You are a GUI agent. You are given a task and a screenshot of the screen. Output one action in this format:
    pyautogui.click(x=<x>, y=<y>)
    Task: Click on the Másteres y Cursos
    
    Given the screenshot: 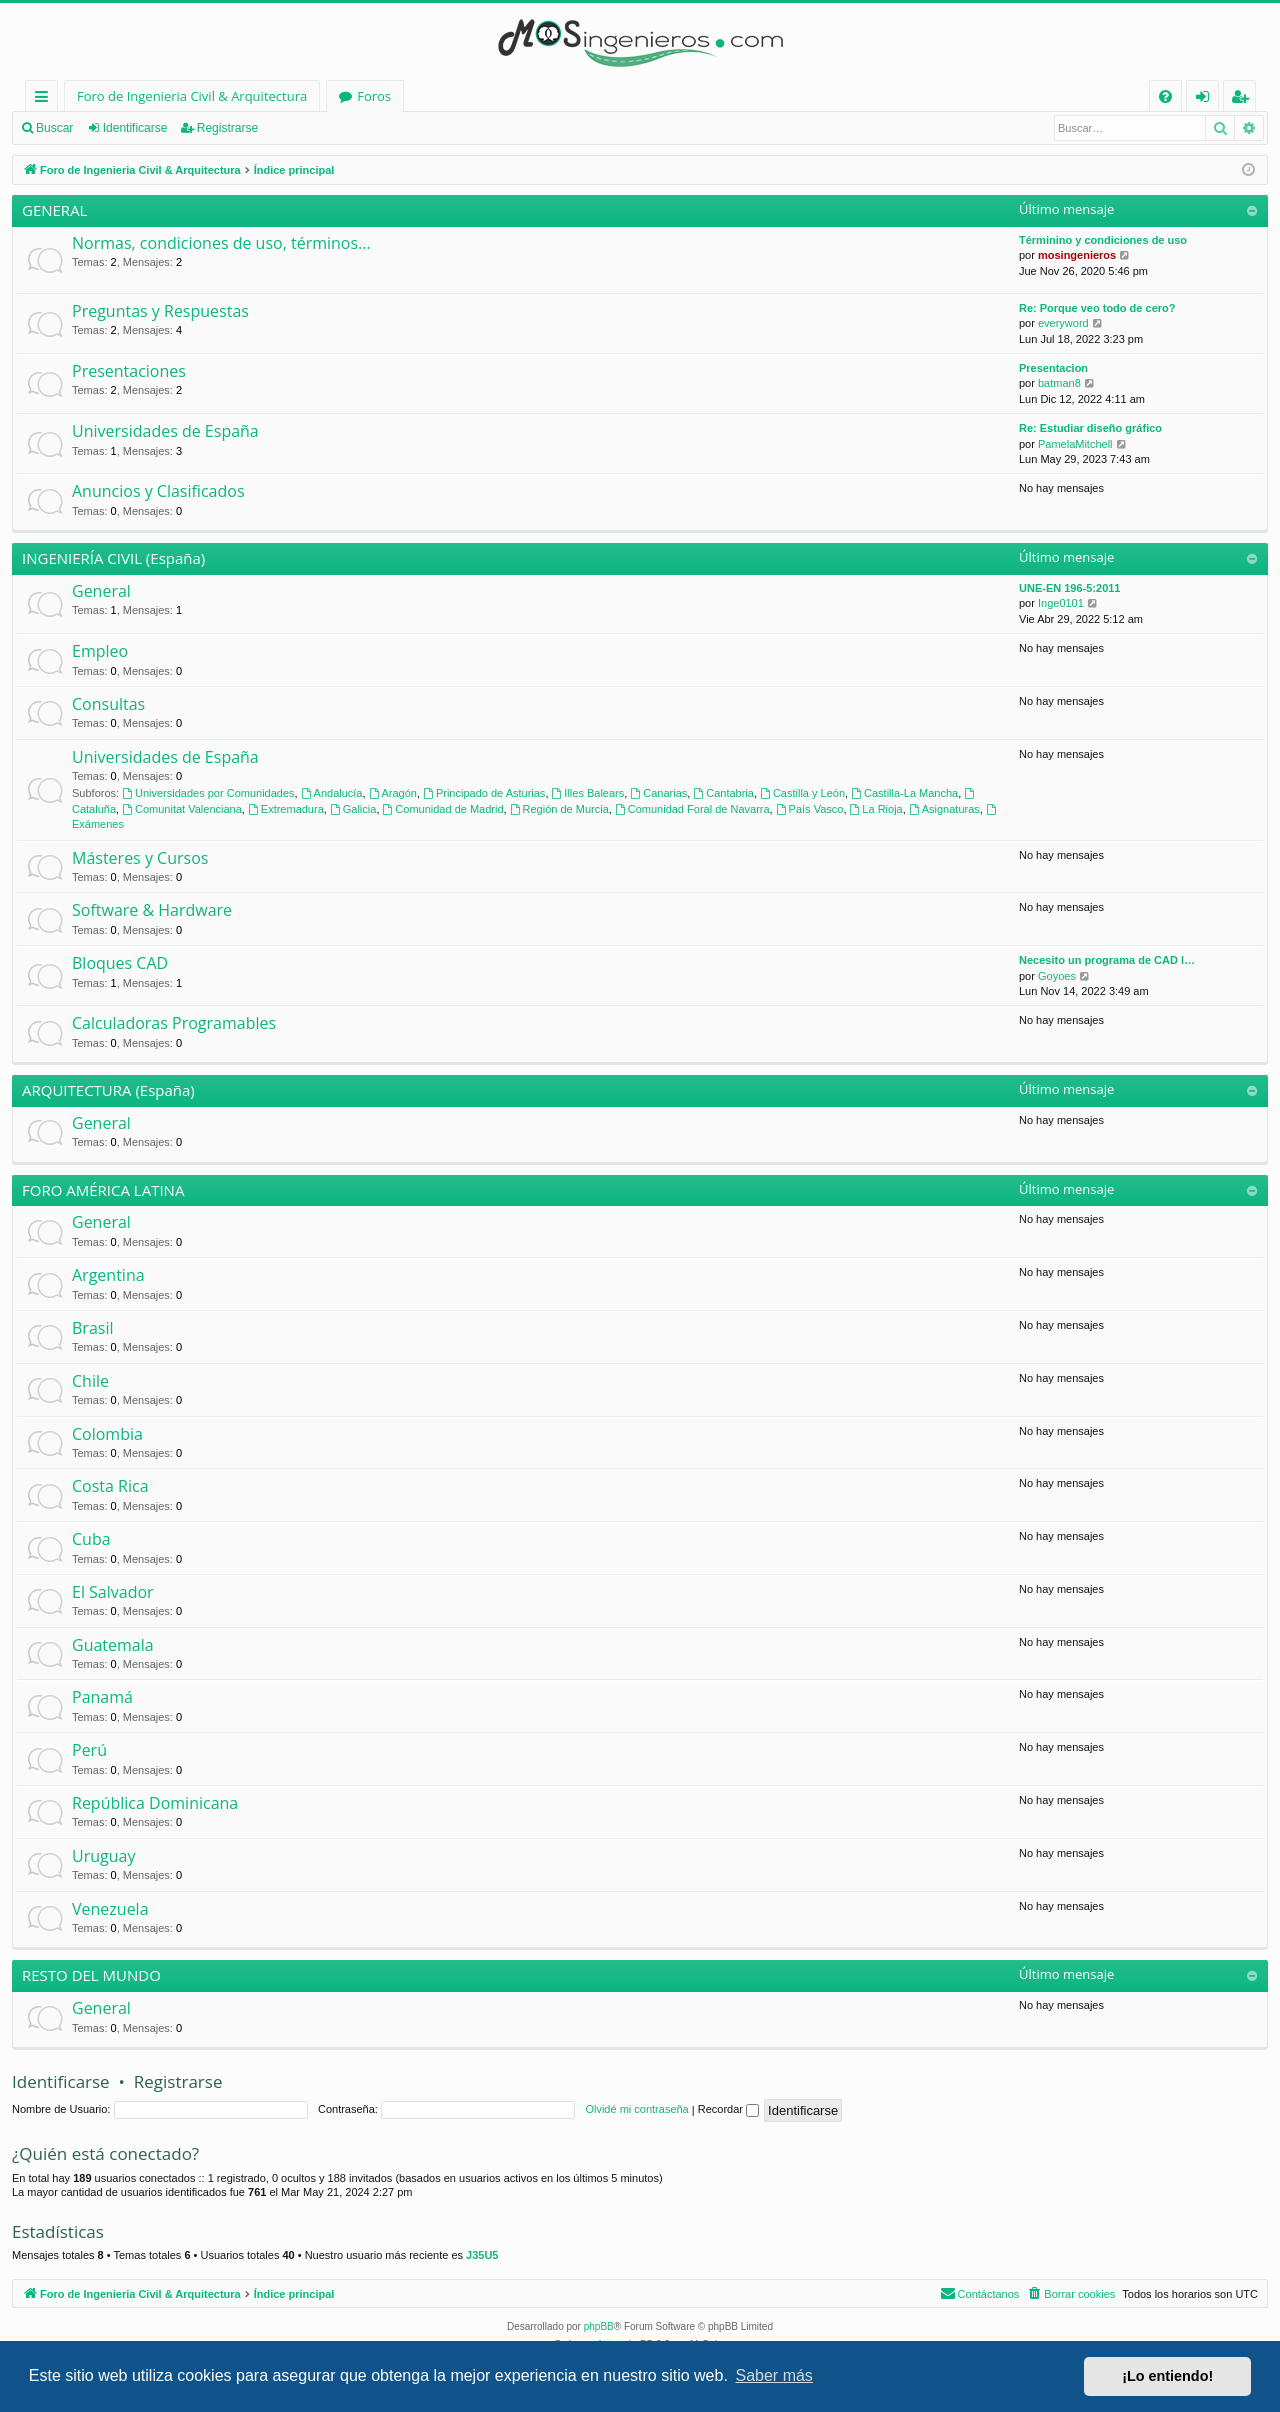 What is the action you would take?
    pyautogui.click(x=140, y=858)
    